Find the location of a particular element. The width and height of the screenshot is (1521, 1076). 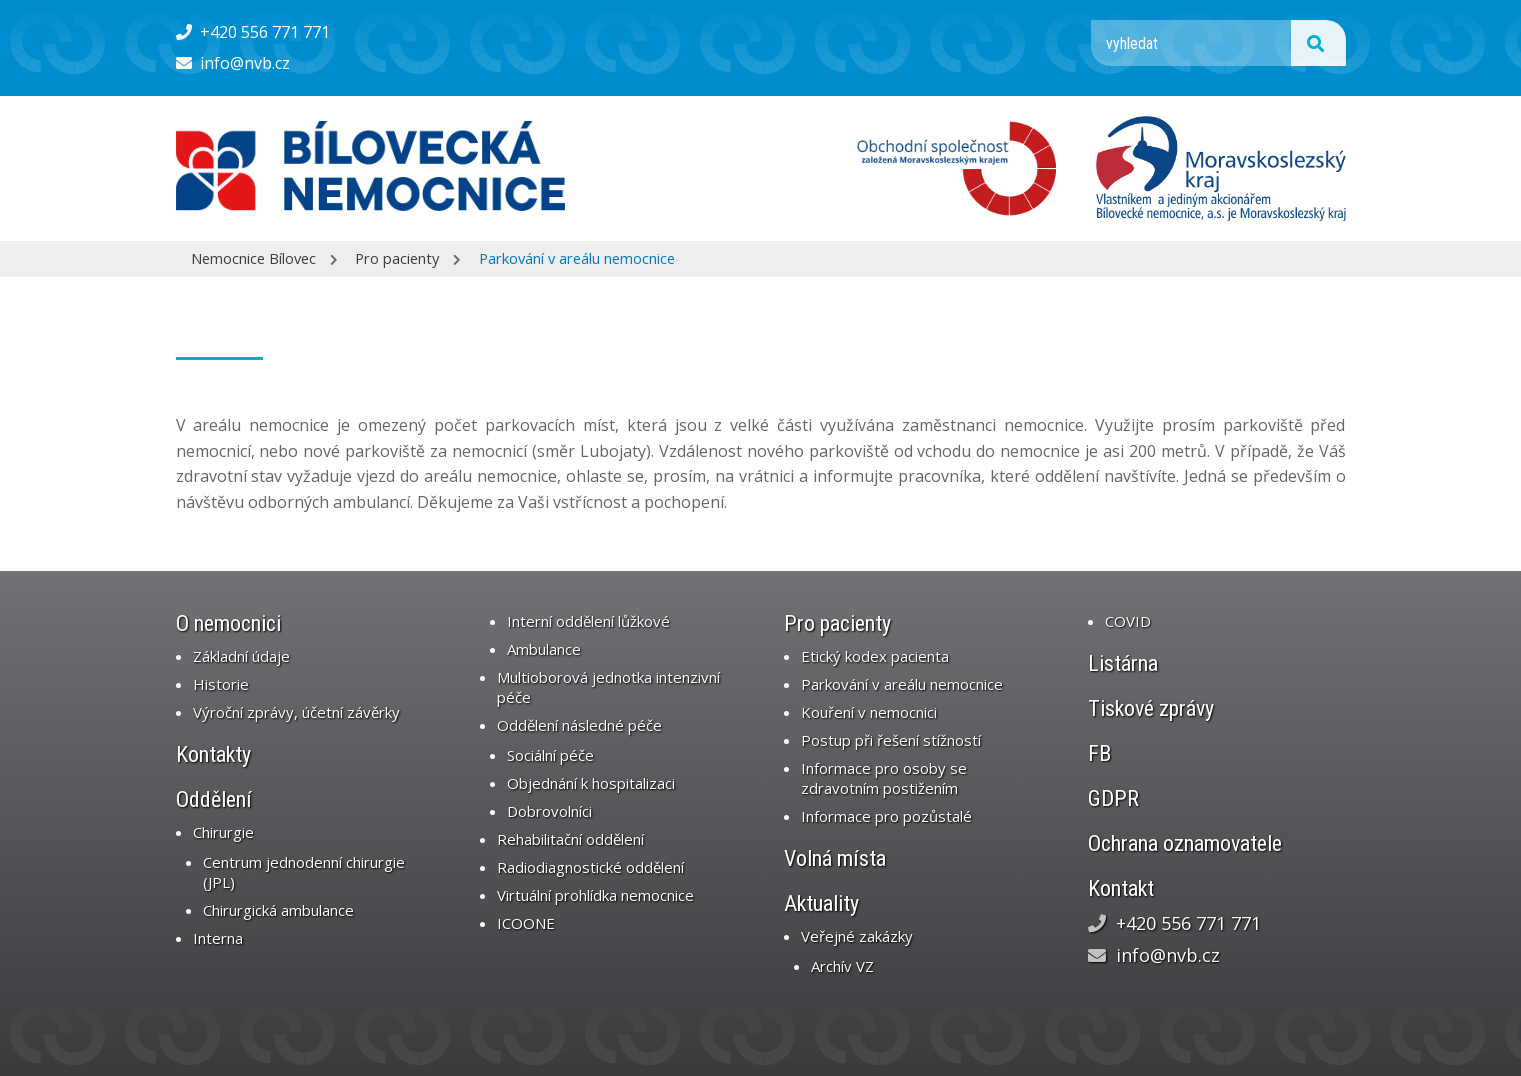

info@nvb.cz is located at coordinates (233, 63).